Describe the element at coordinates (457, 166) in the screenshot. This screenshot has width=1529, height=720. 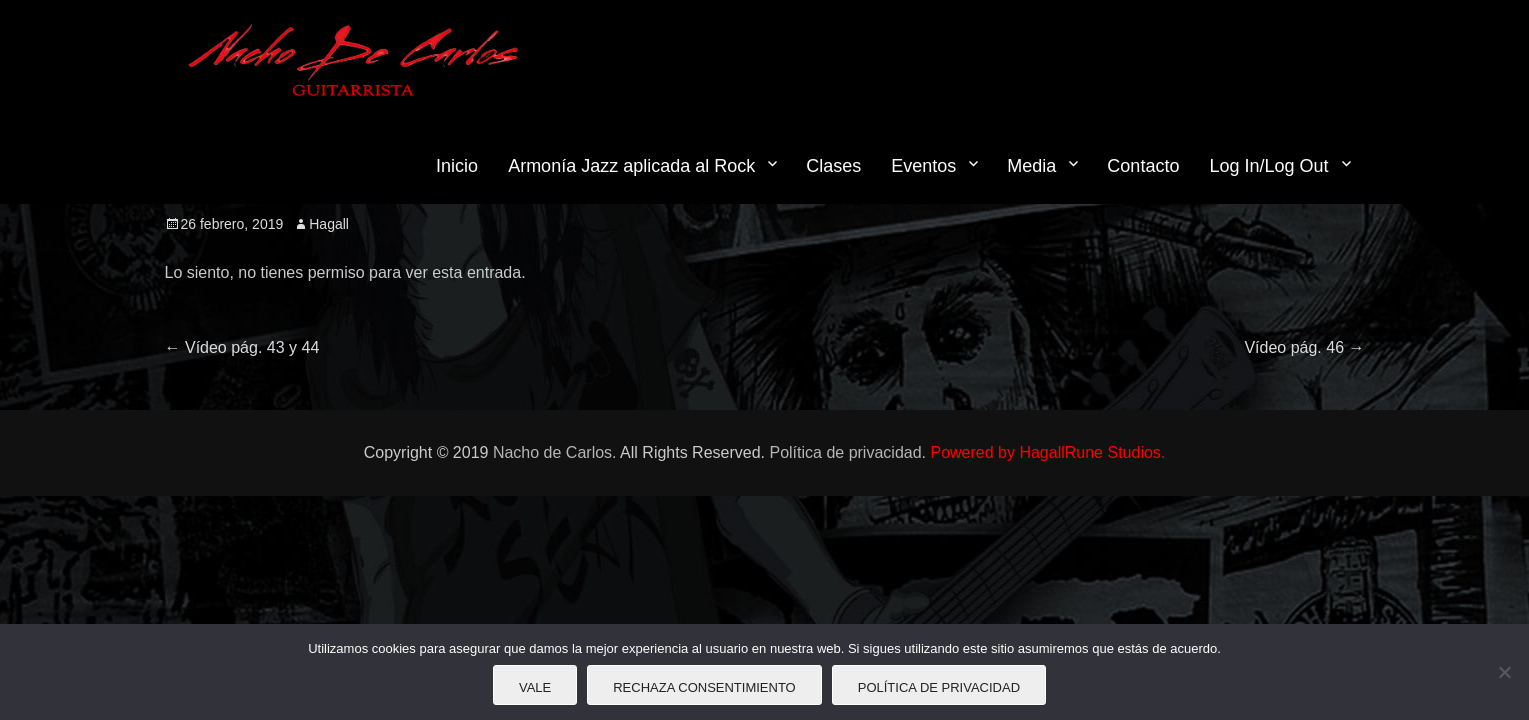
I see `Inicio` at that location.